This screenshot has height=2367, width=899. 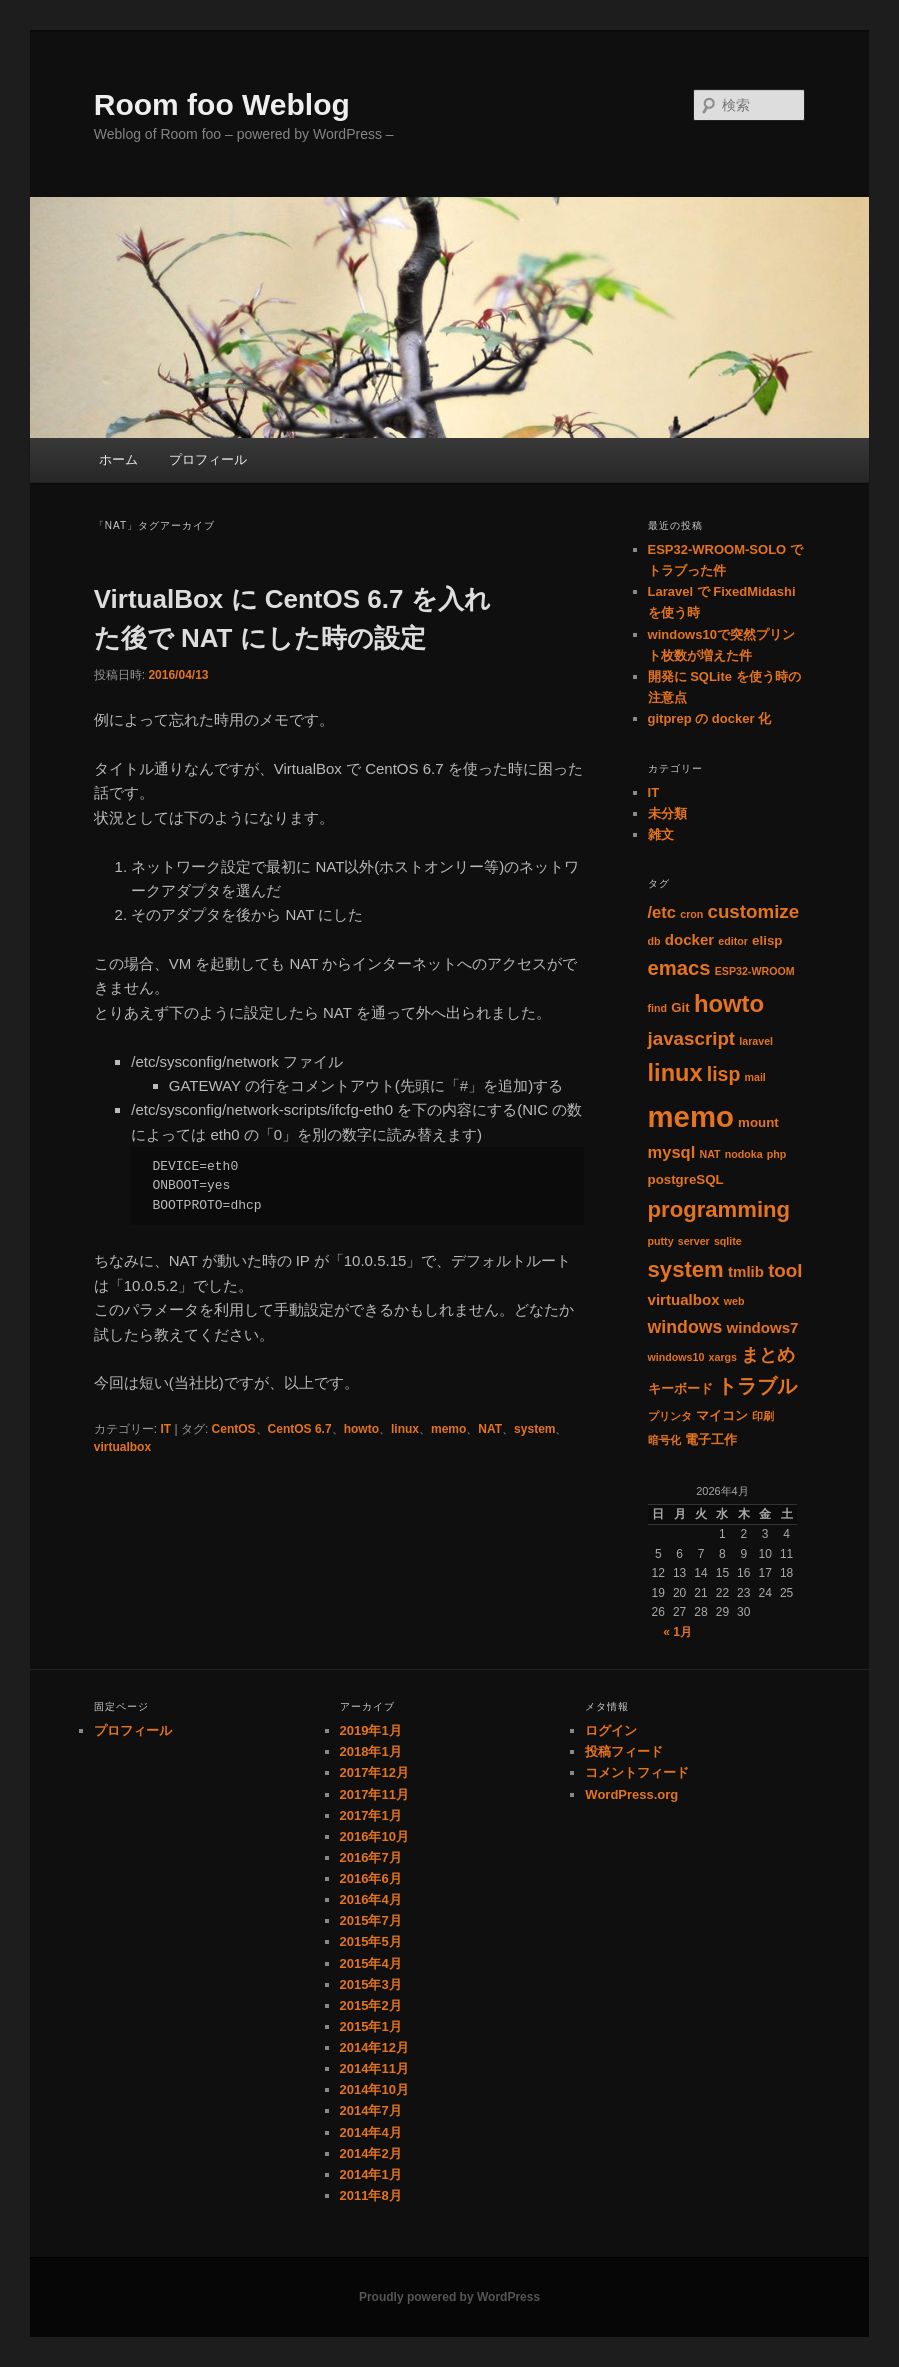 I want to click on 2016年10月, so click(x=374, y=1836).